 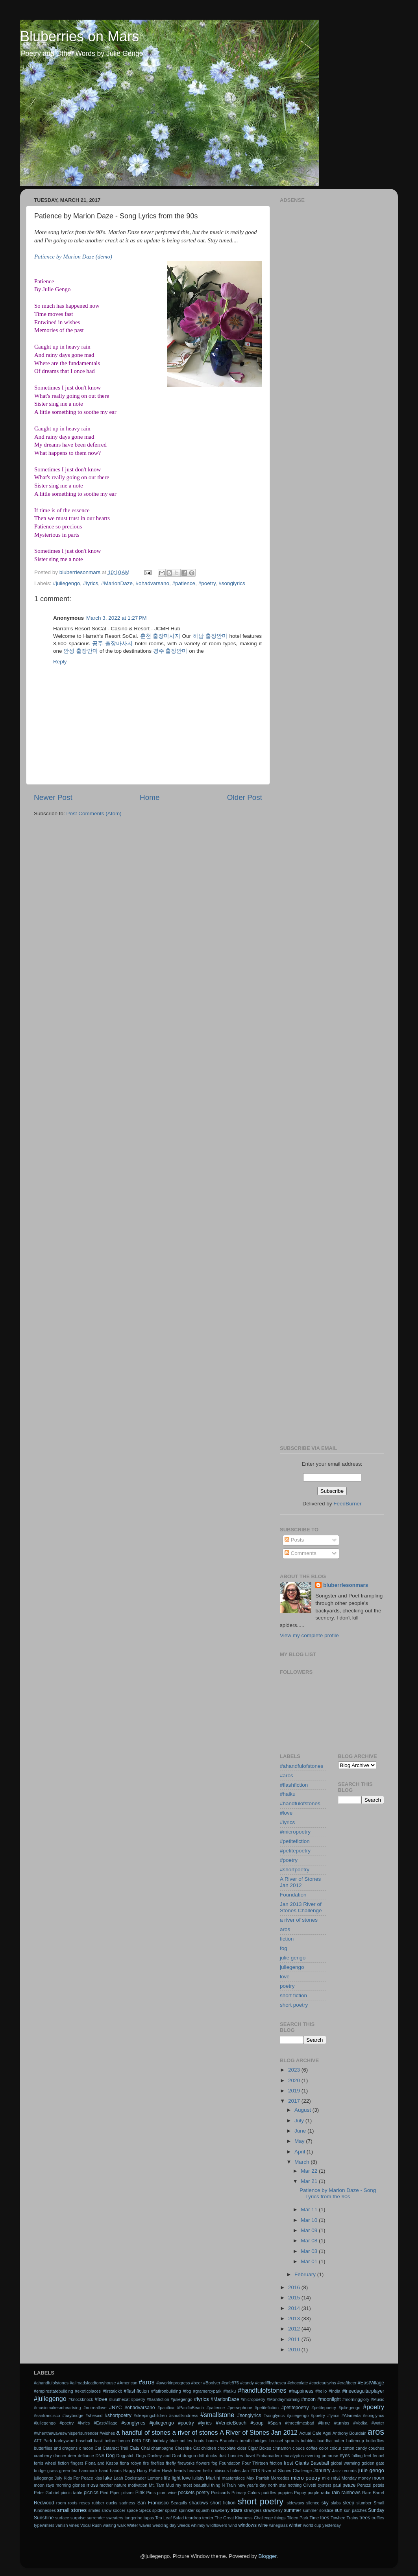 I want to click on Olivetti, so click(x=309, y=2485).